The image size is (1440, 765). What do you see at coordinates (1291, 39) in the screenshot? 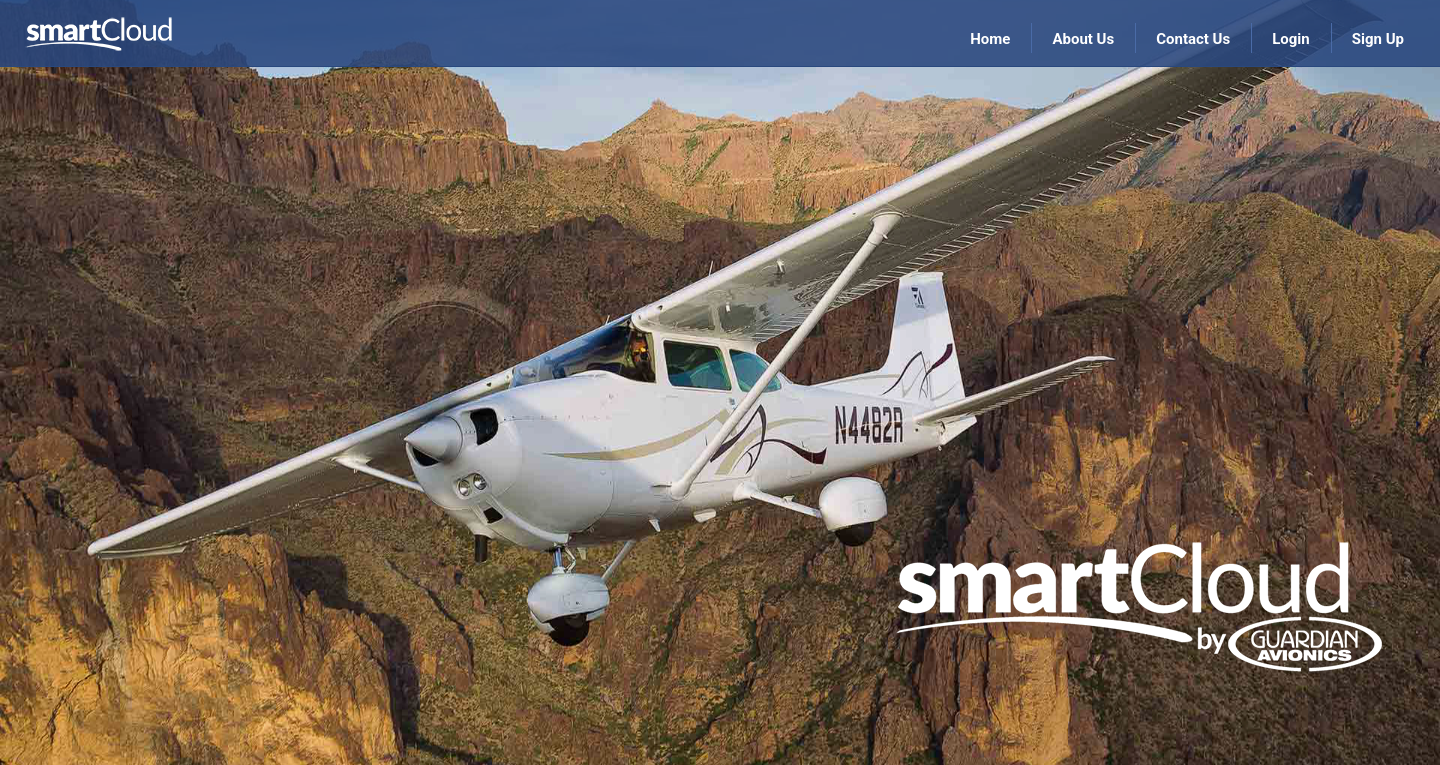
I see `Login` at bounding box center [1291, 39].